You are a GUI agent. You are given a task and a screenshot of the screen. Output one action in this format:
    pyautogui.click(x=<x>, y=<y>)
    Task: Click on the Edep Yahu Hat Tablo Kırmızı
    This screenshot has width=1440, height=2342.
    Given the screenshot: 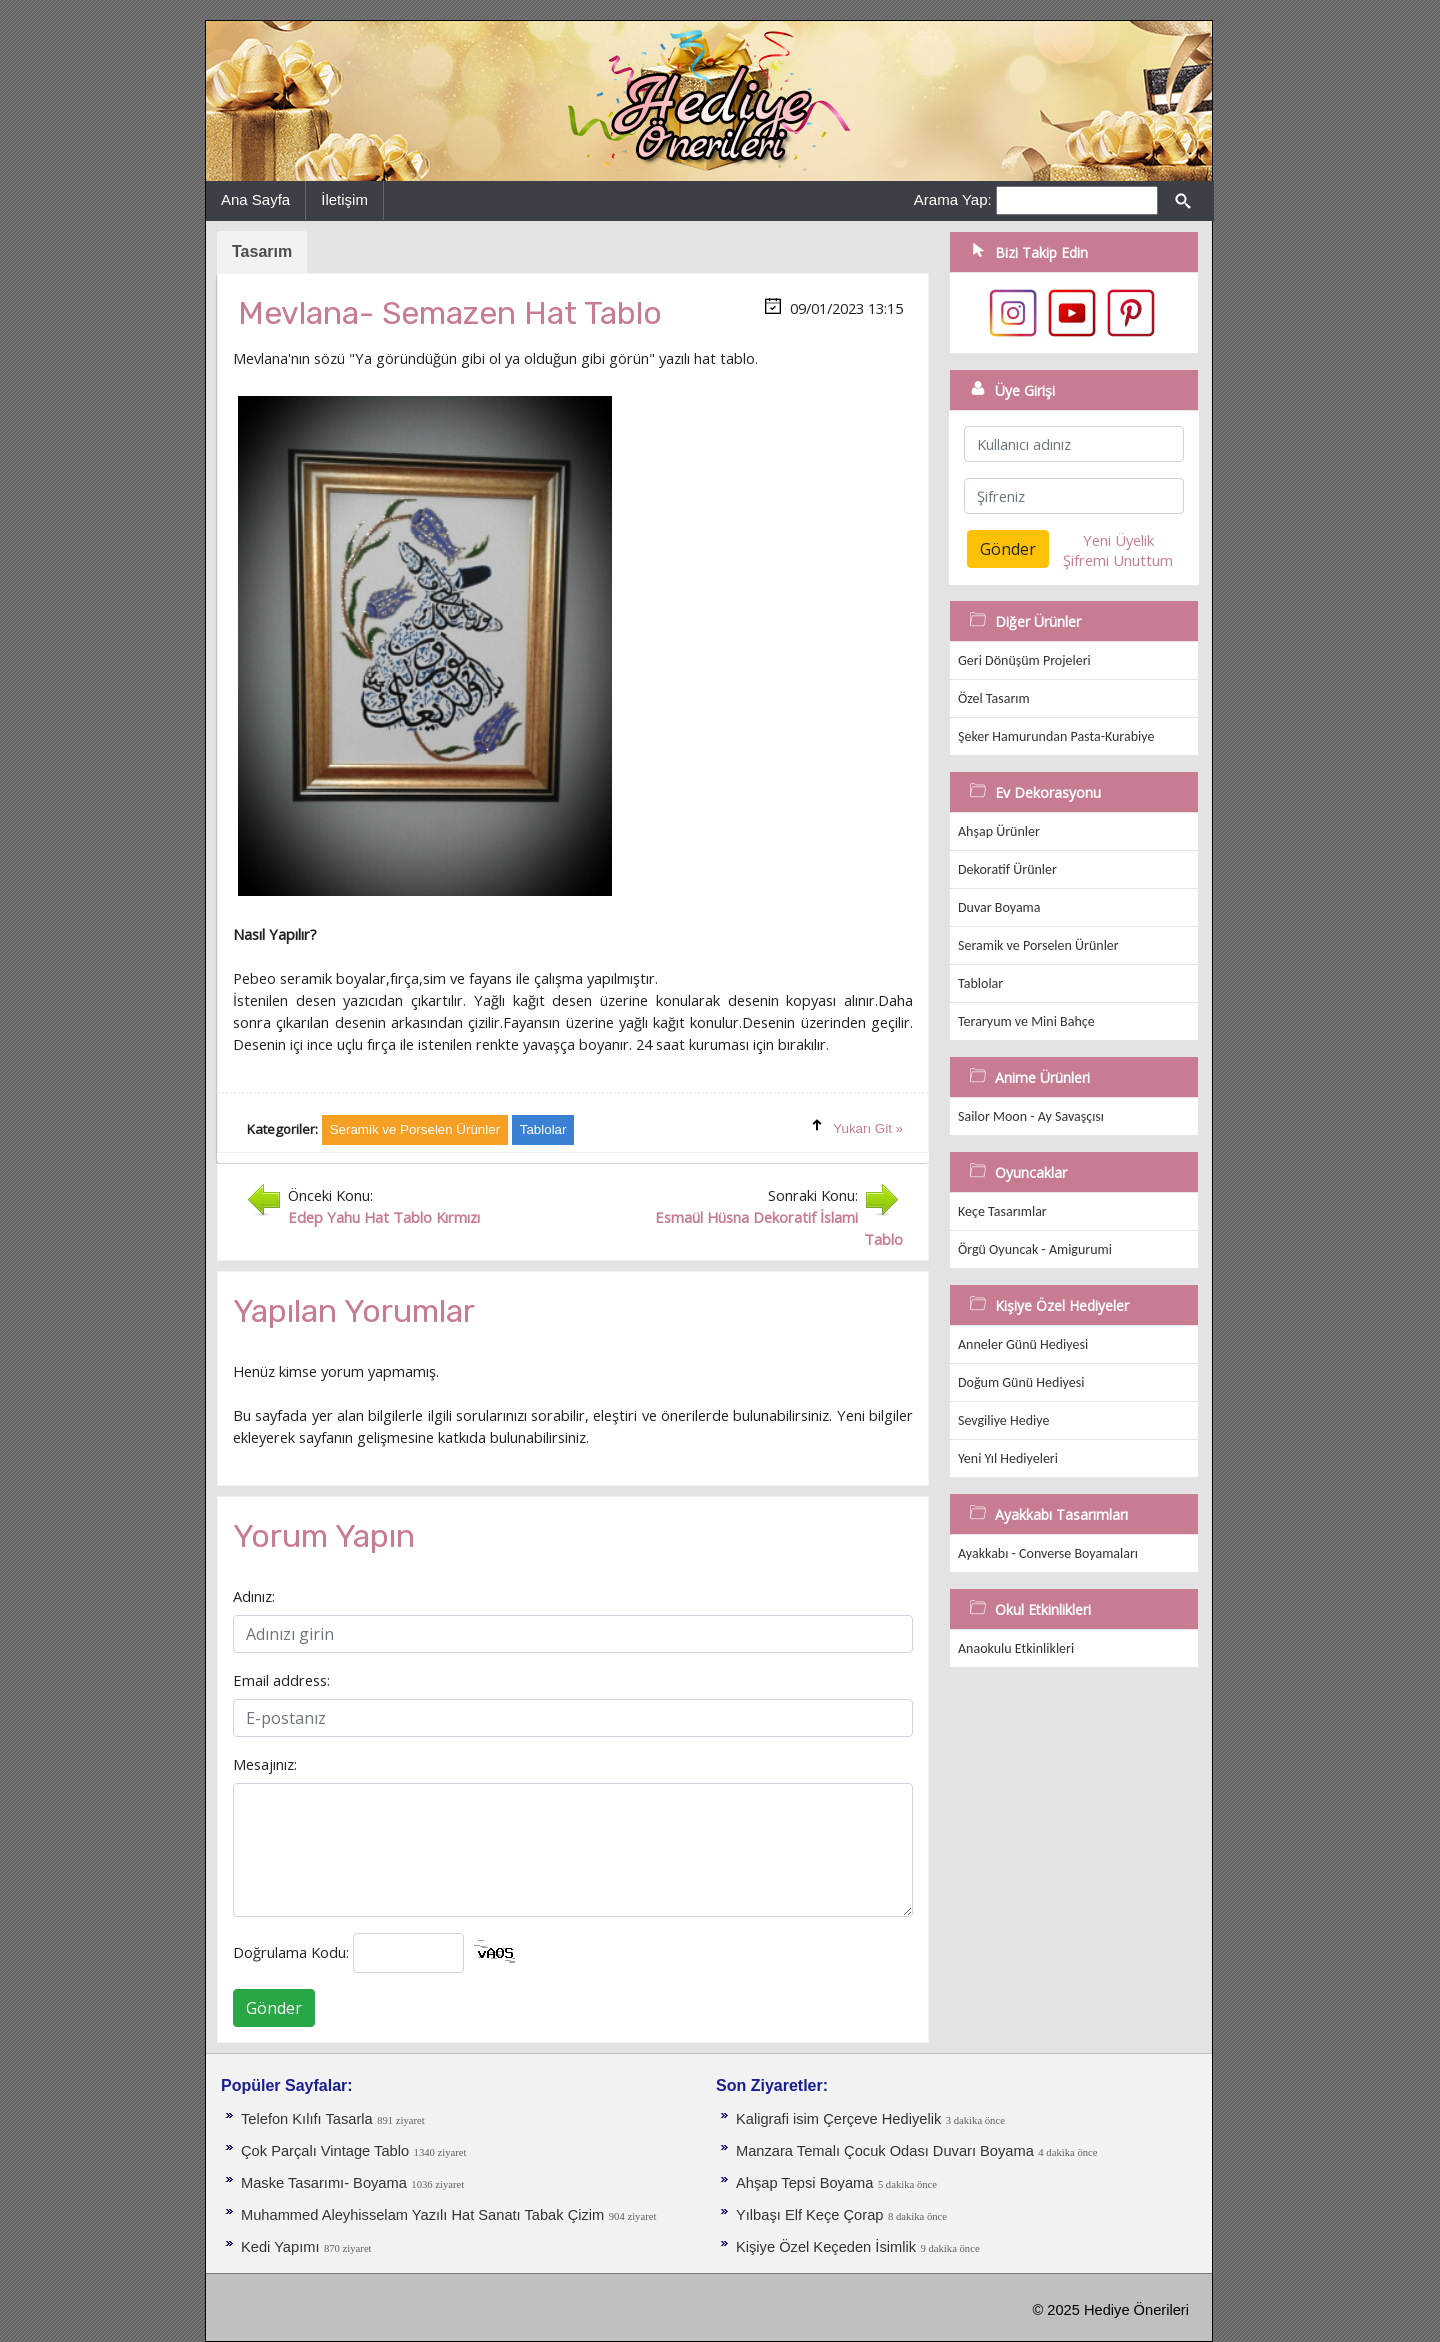 What is the action you would take?
    pyautogui.click(x=384, y=1217)
    